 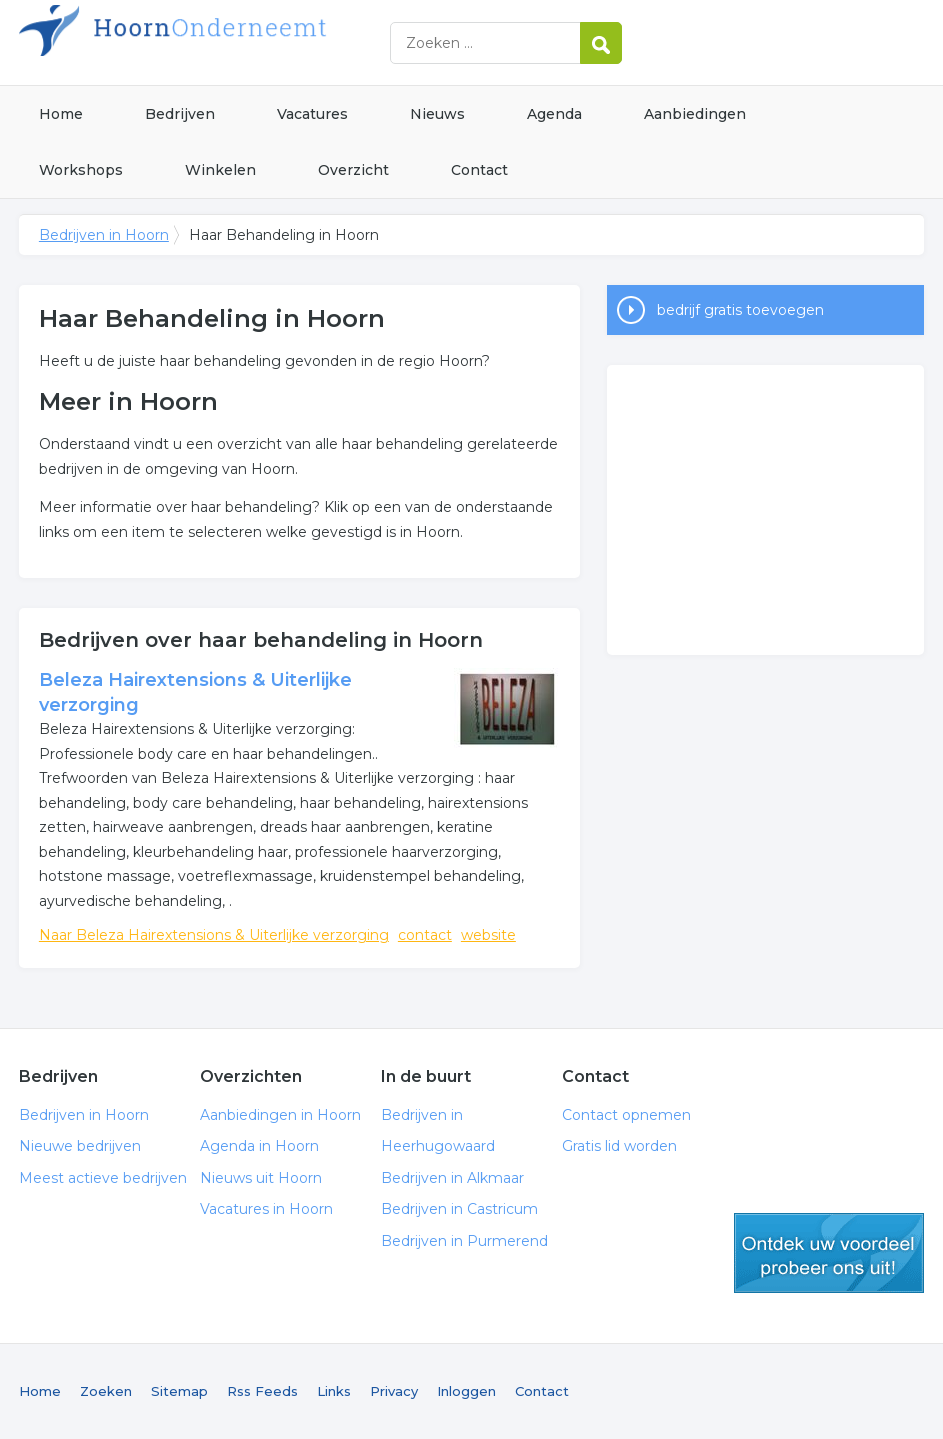 What do you see at coordinates (269, 42) in the screenshot?
I see `Bedrijven in Hoorn` at bounding box center [269, 42].